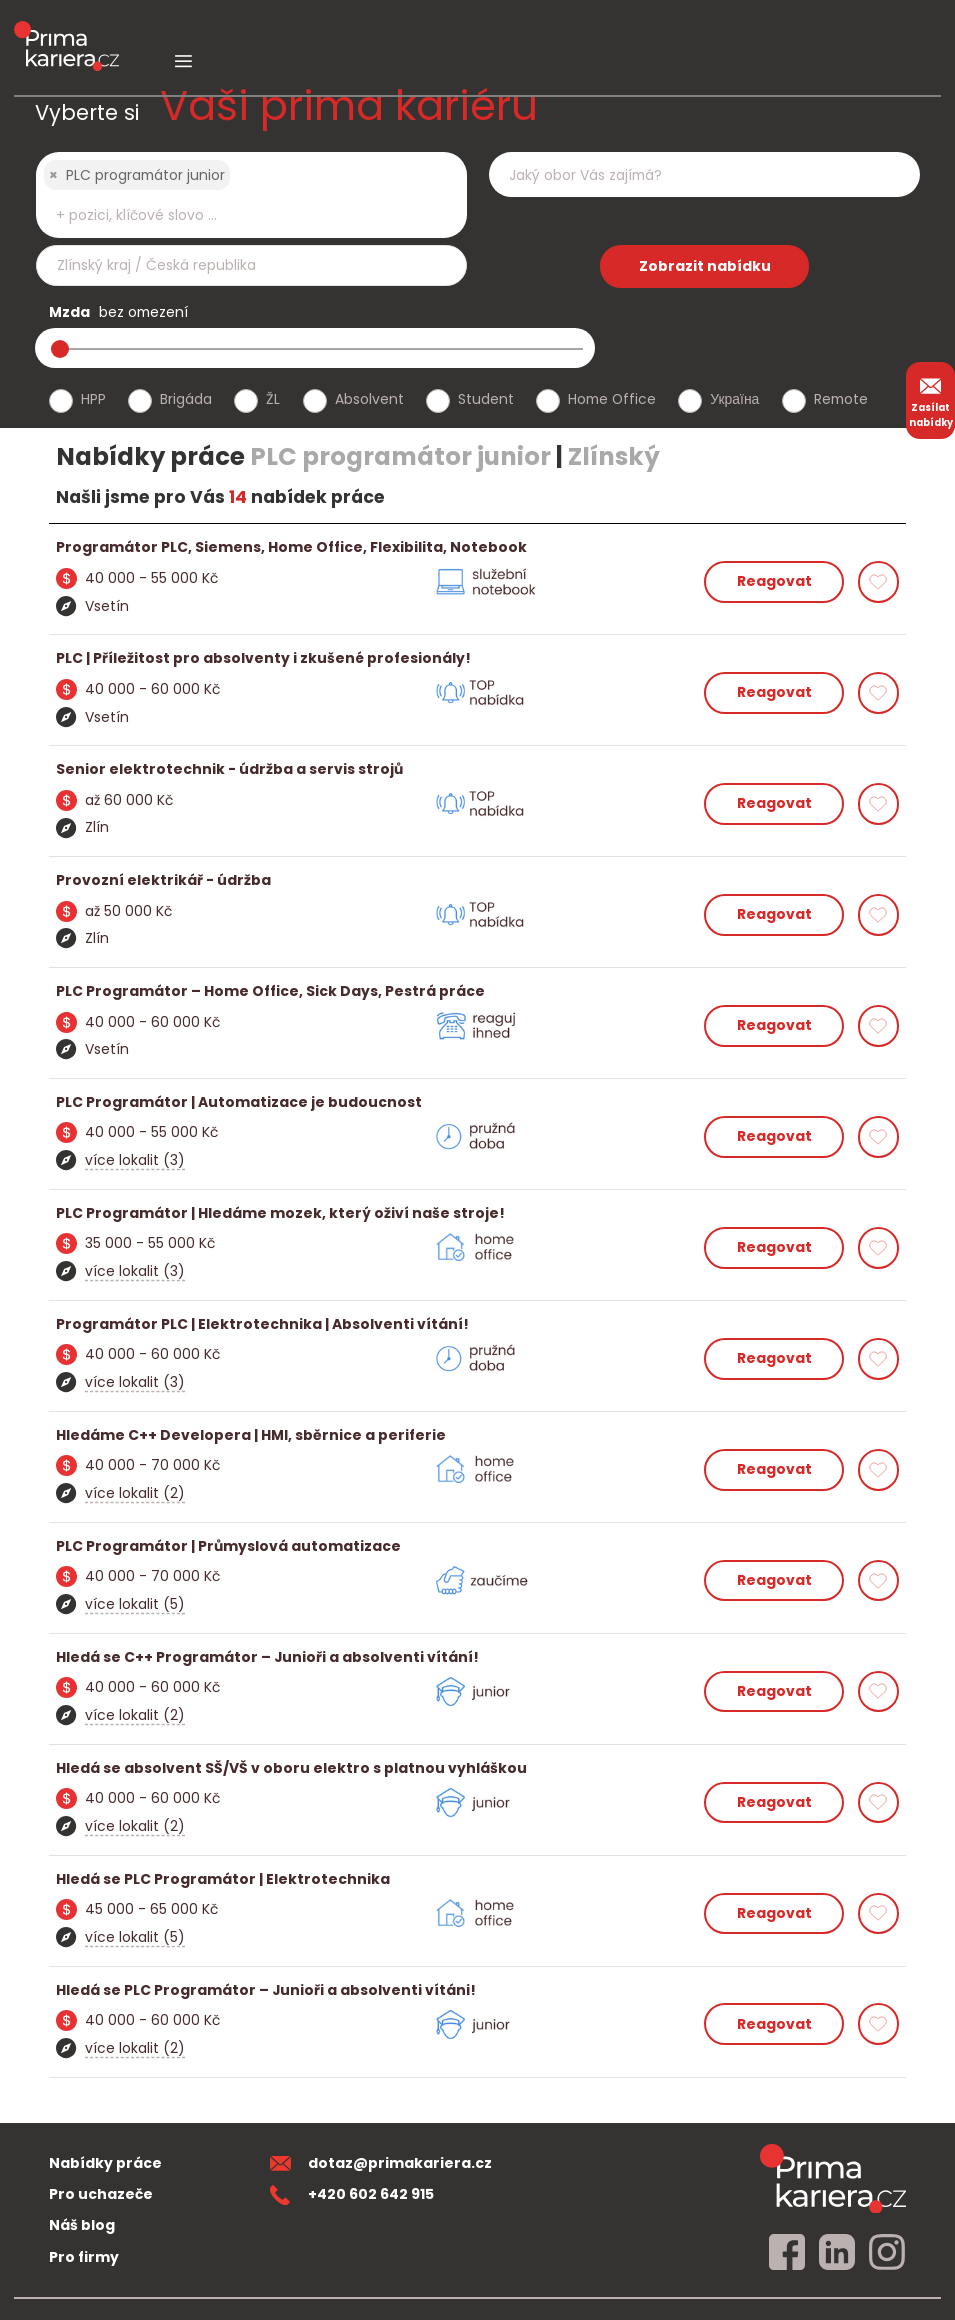 The width and height of the screenshot is (955, 2320). What do you see at coordinates (837, 2253) in the screenshot?
I see `[linkedin]` at bounding box center [837, 2253].